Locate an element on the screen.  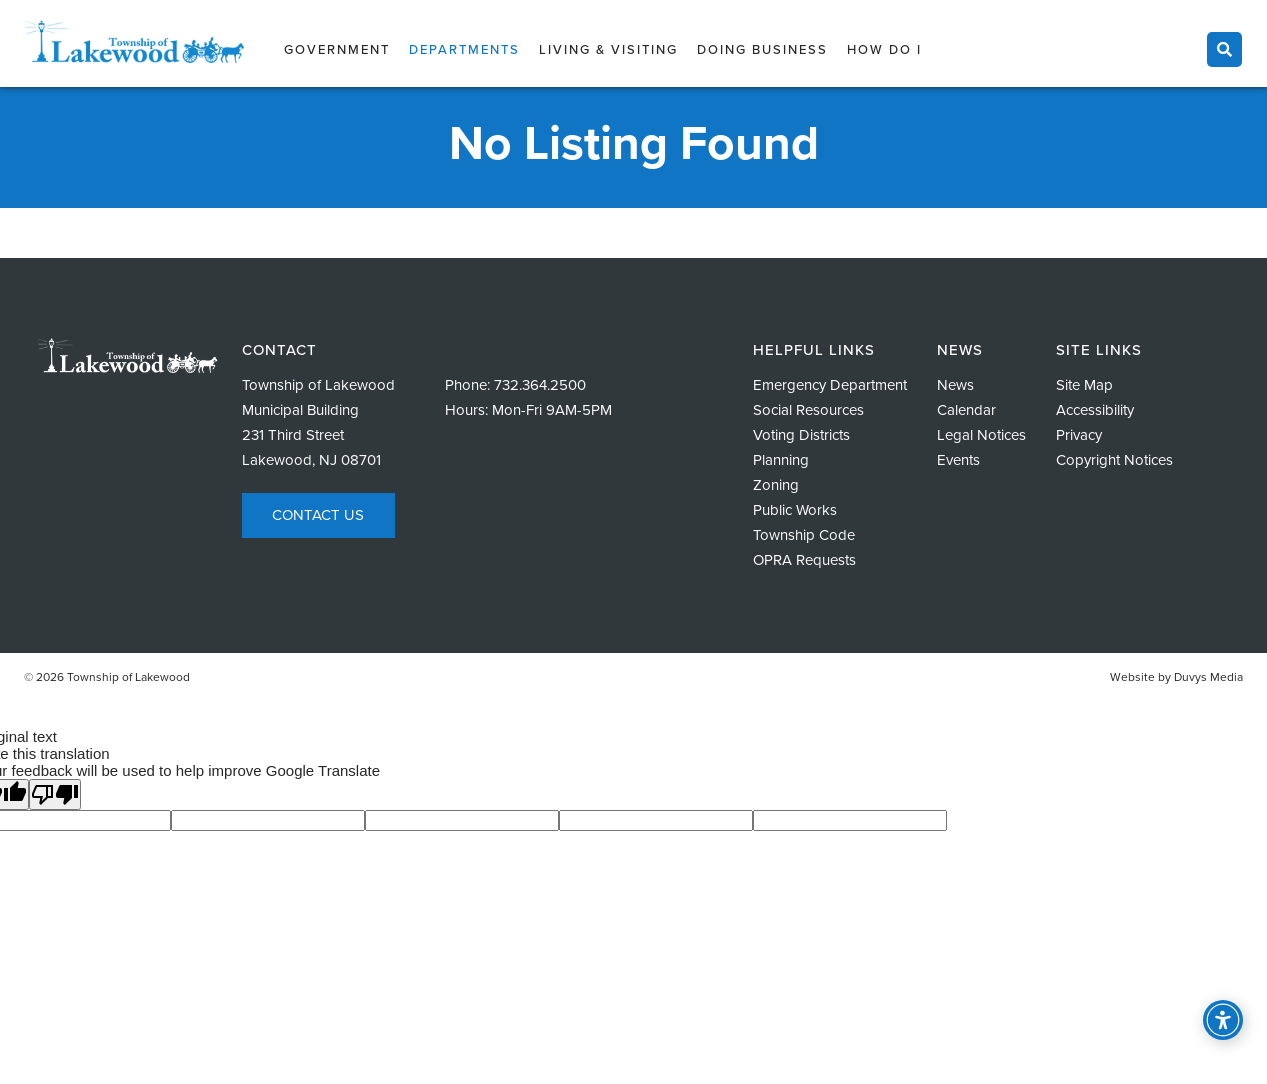
Government is located at coordinates (337, 50).